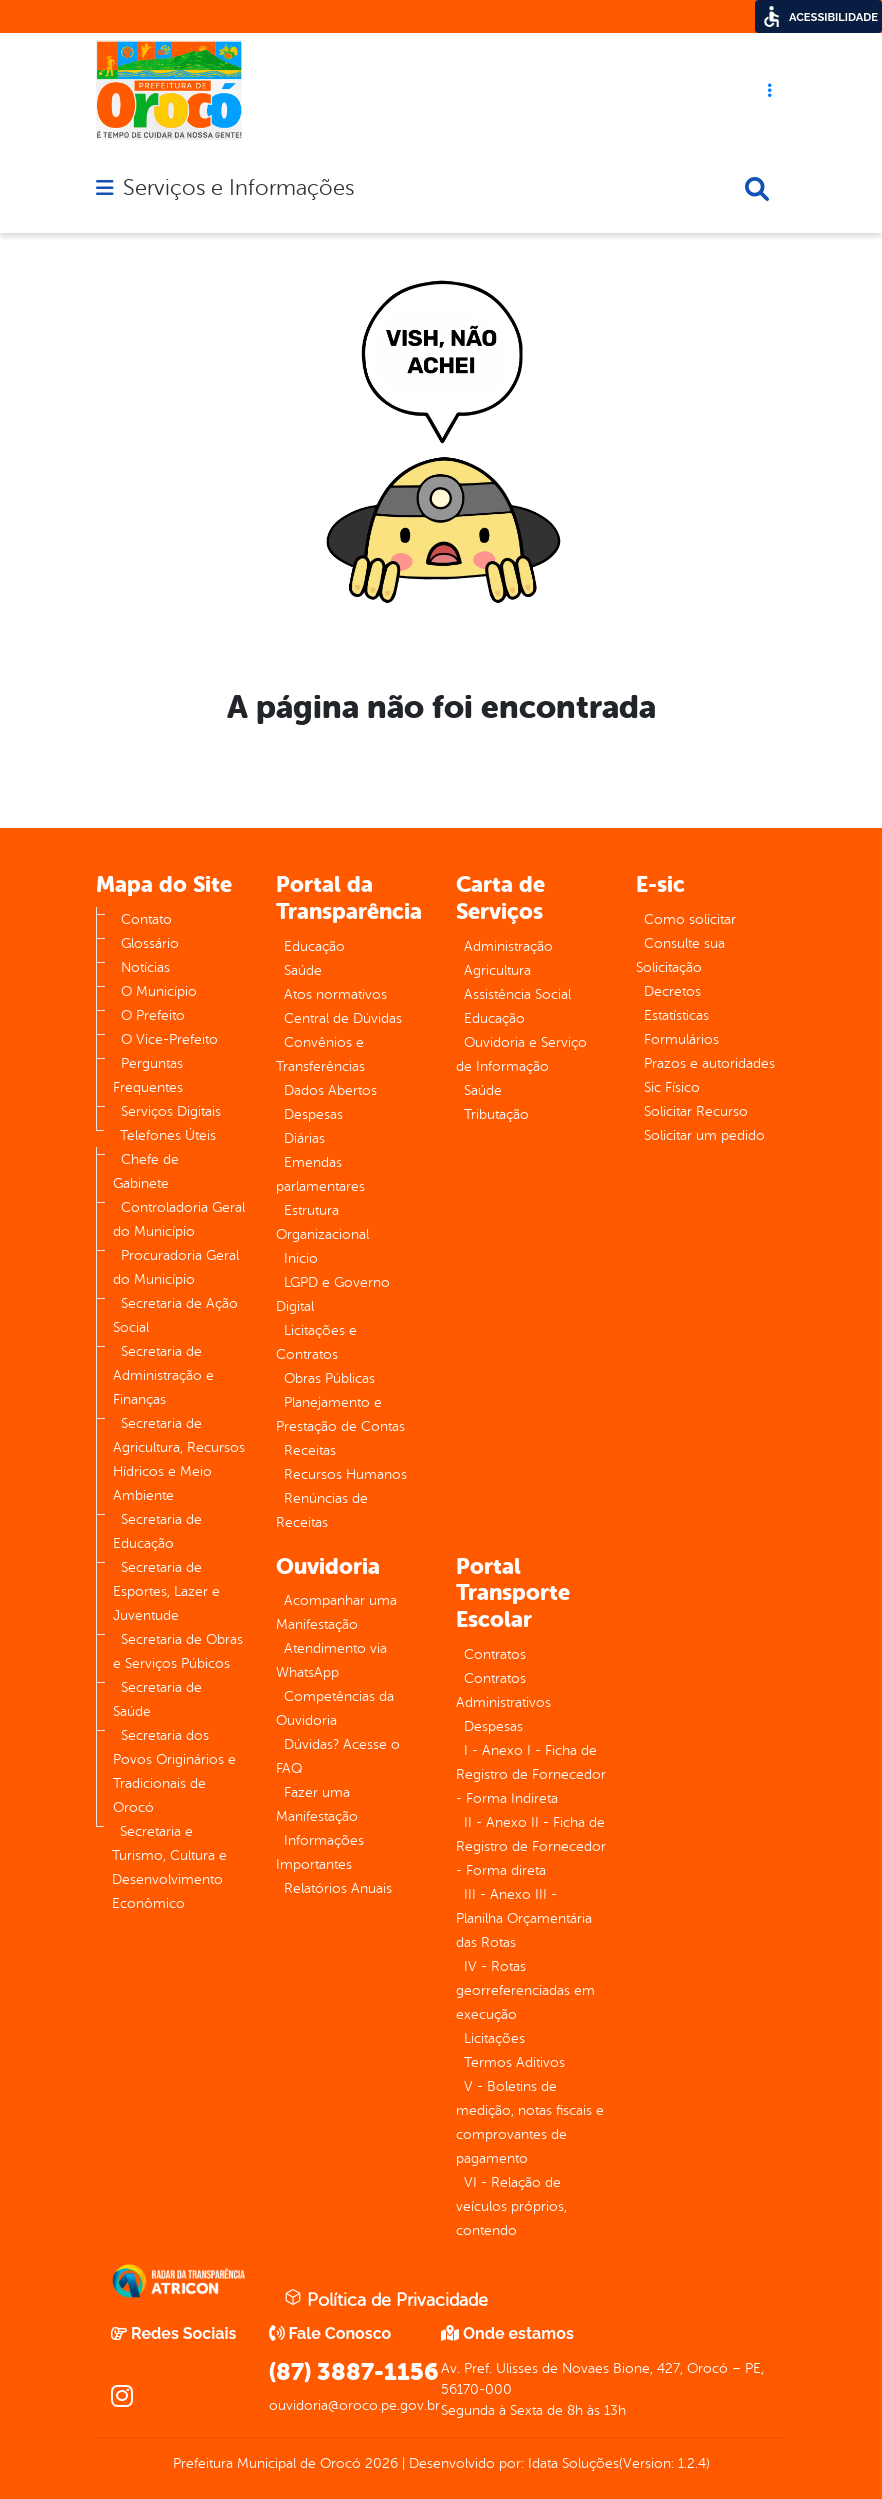  What do you see at coordinates (330, 1090) in the screenshot?
I see `Dados Abertos` at bounding box center [330, 1090].